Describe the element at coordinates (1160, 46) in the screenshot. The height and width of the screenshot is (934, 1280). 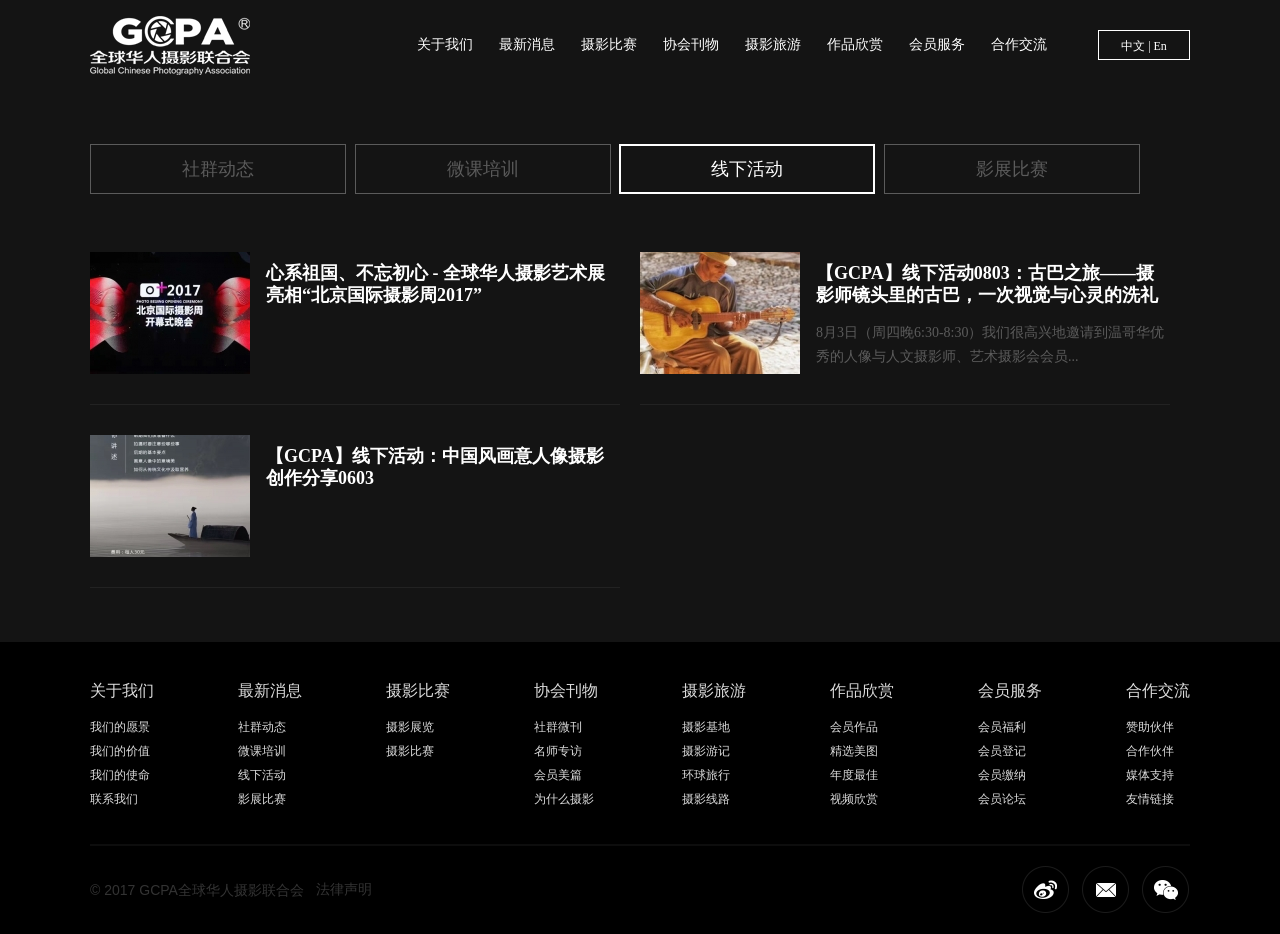
I see `En` at that location.